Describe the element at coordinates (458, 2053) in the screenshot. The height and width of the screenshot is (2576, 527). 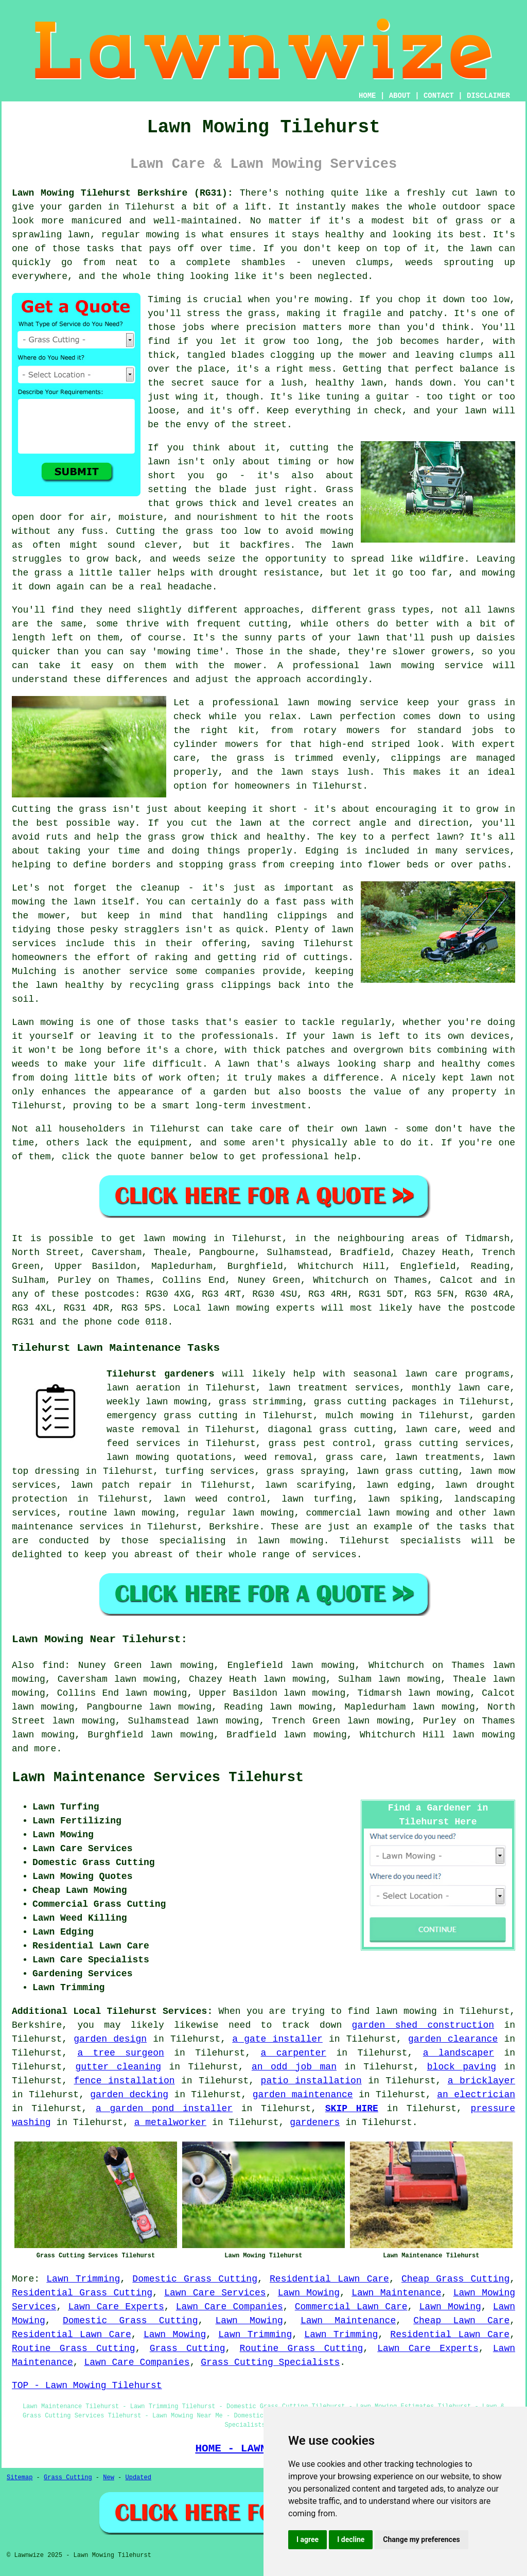
I see `a landscaper` at that location.